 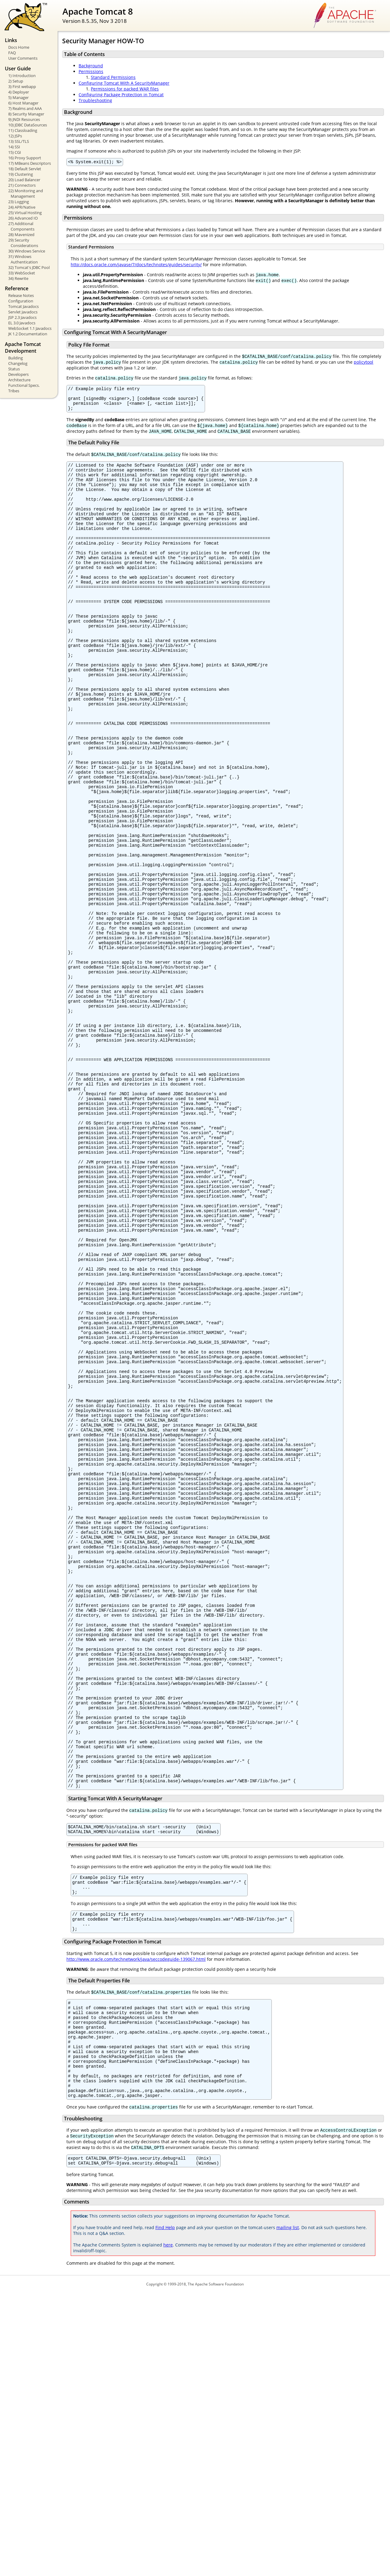 What do you see at coordinates (124, 83) in the screenshot?
I see `Configuring Tomcat With A SecurityManager` at bounding box center [124, 83].